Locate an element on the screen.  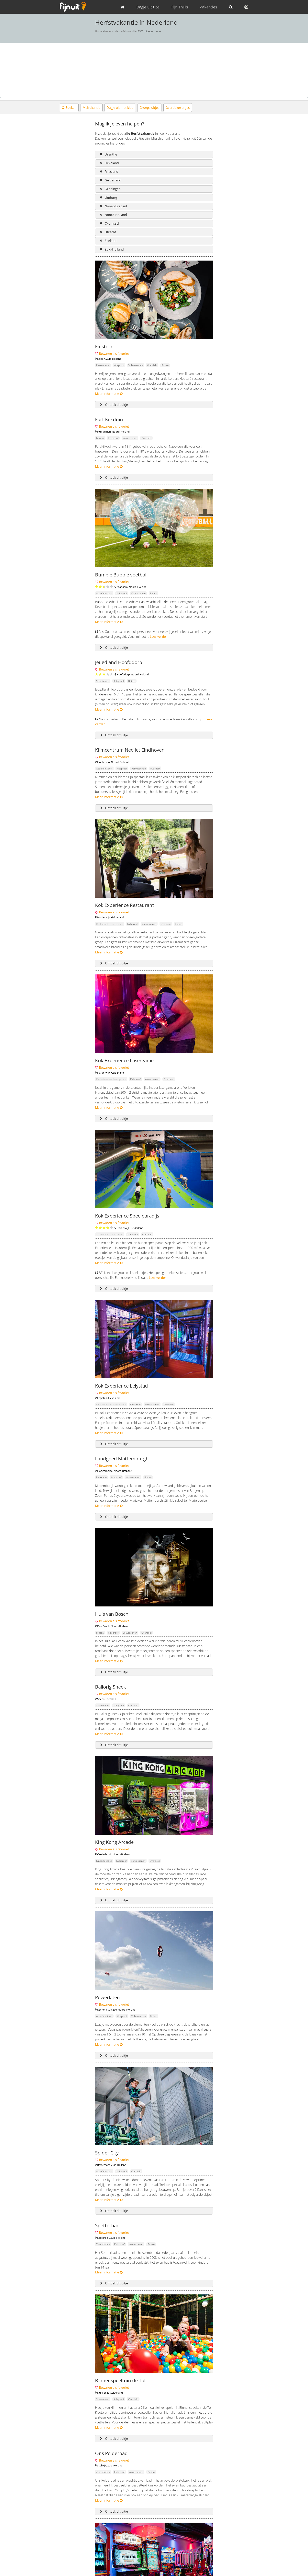
Noord-Holland is located at coordinates (113, 215).